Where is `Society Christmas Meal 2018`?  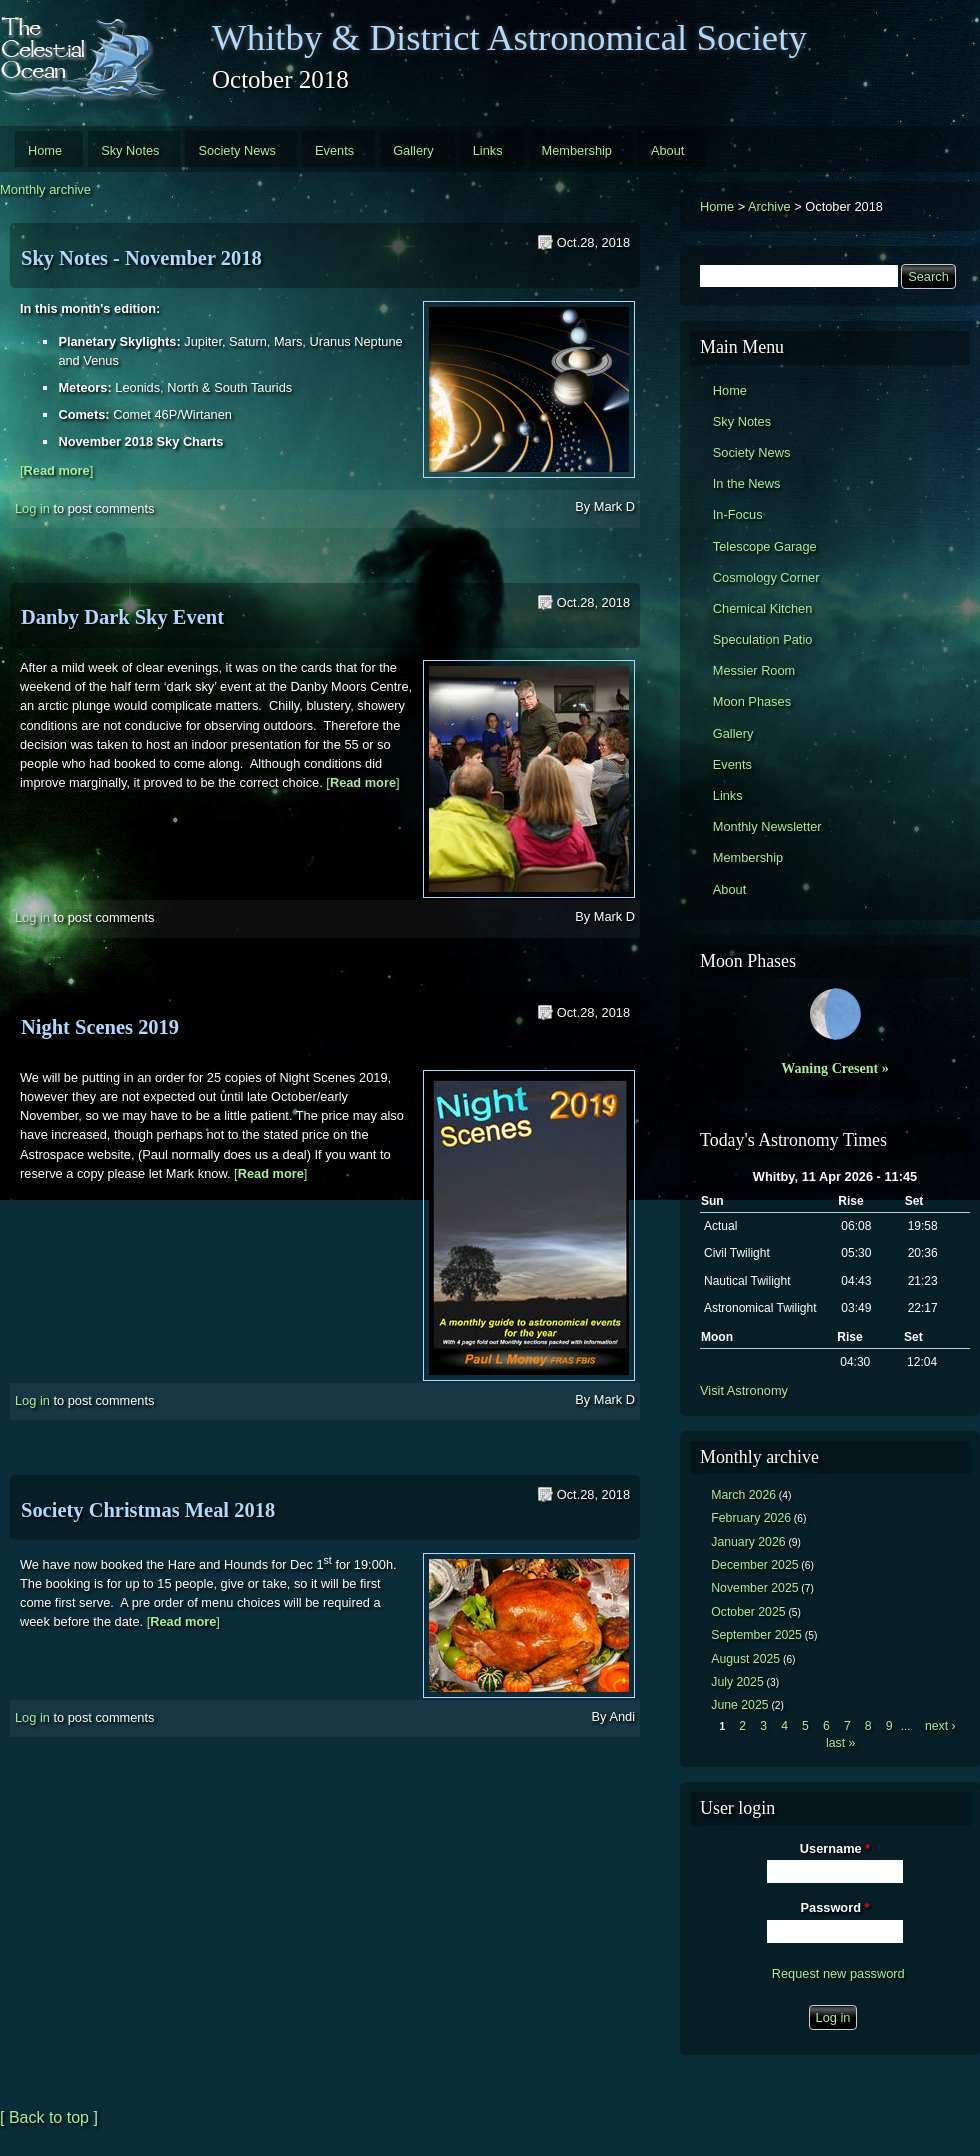 Society Christmas Meal 2018 is located at coordinates (148, 1510).